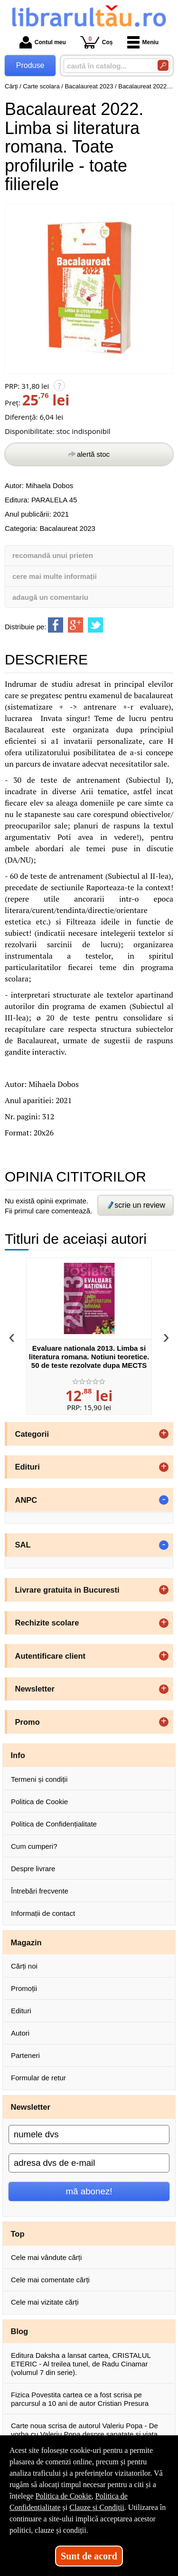 This screenshot has height=2576, width=178. I want to click on Rechizite scolare [button], so click(47, 1622).